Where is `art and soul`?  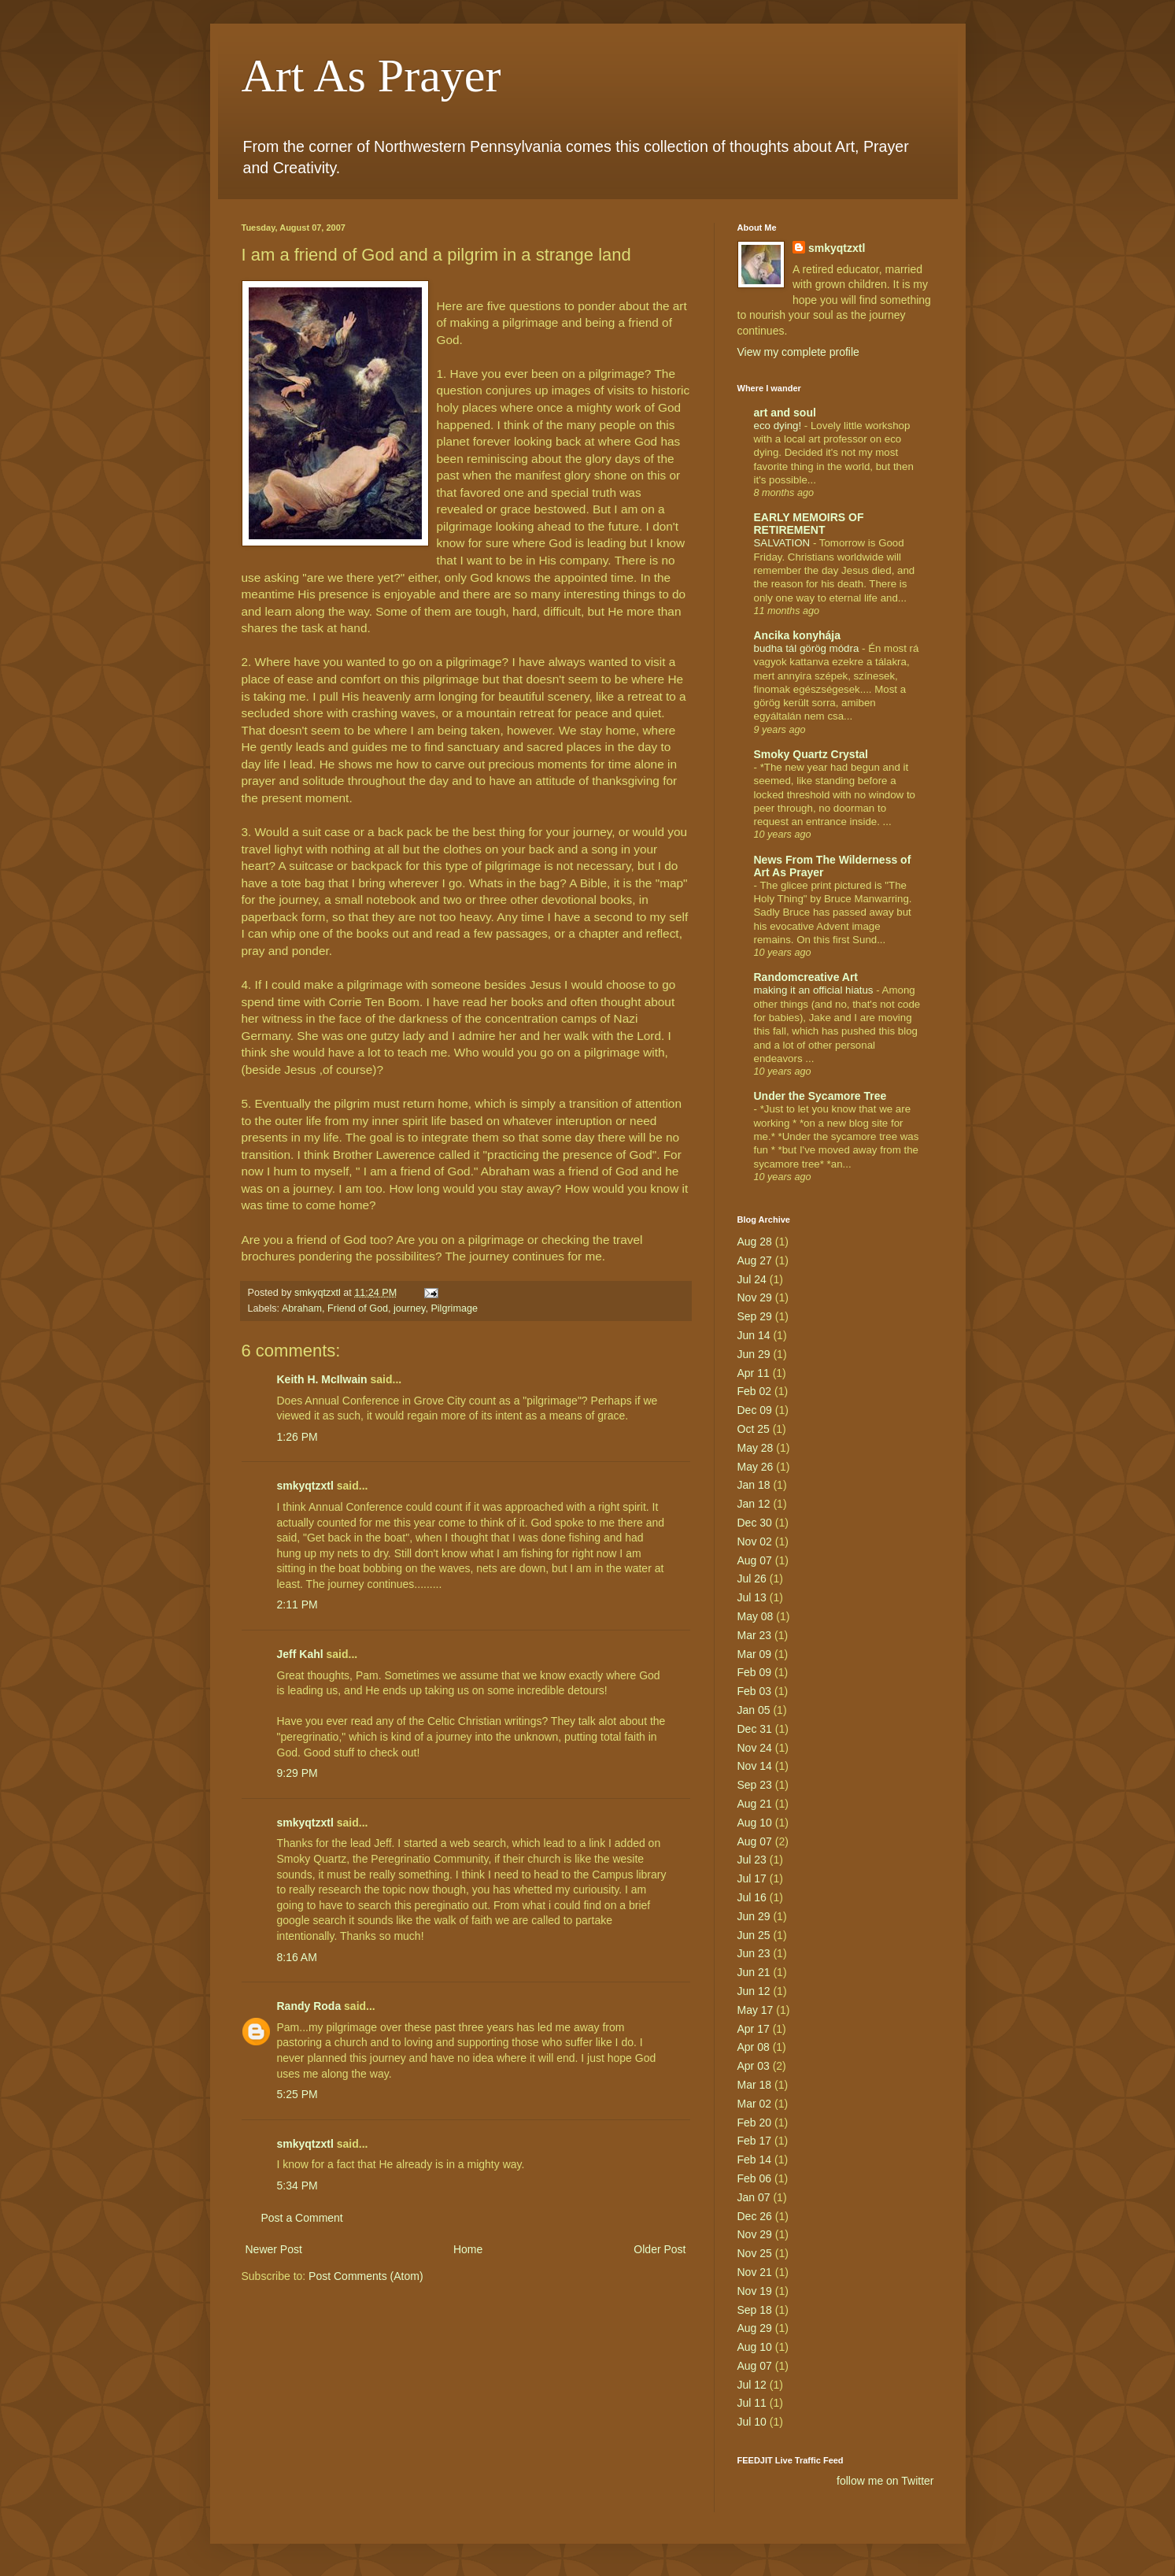
art and soul is located at coordinates (785, 412).